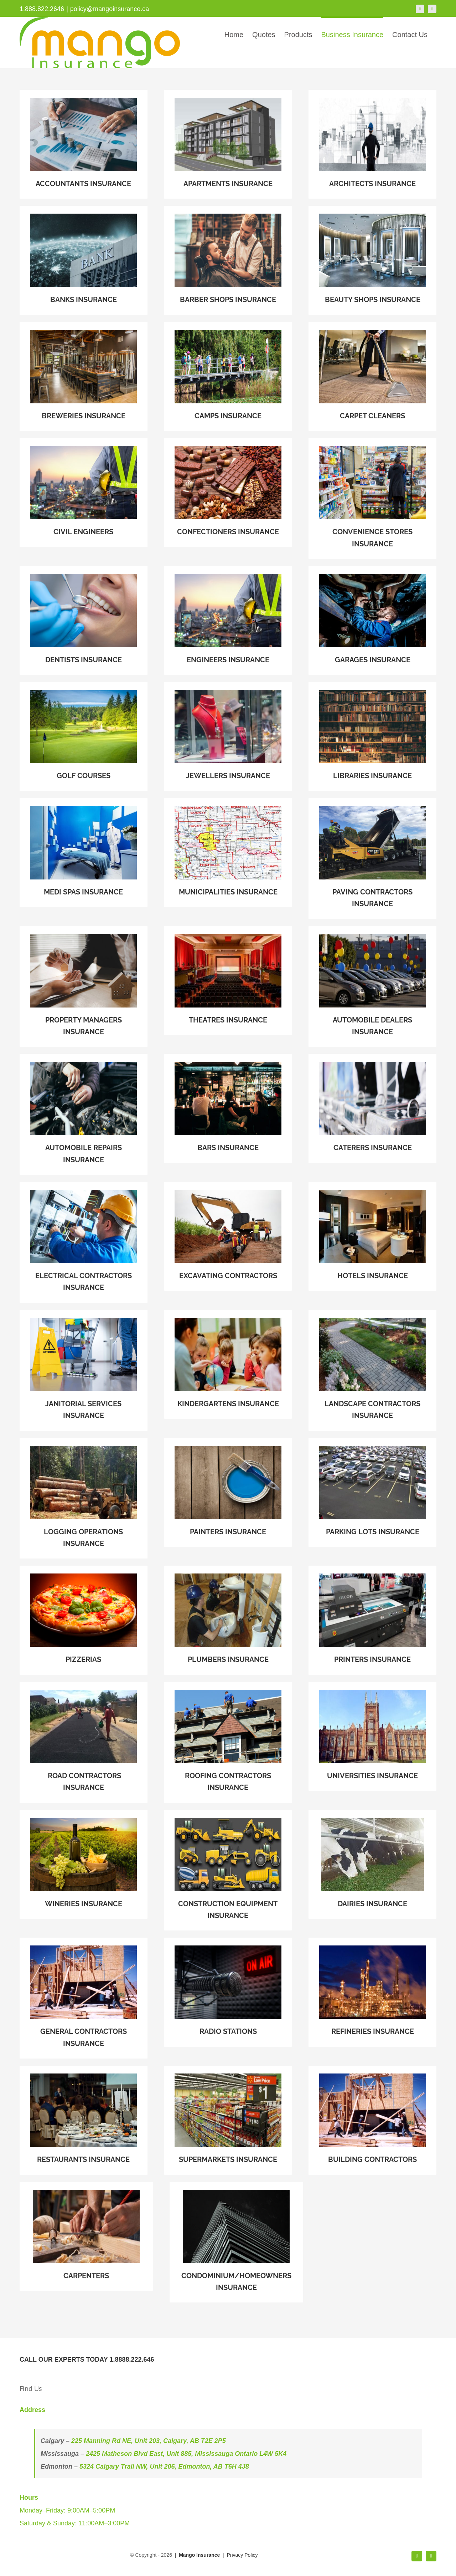 This screenshot has width=456, height=2576. Describe the element at coordinates (372, 1108) in the screenshot. I see `[sdgfgds]` at that location.